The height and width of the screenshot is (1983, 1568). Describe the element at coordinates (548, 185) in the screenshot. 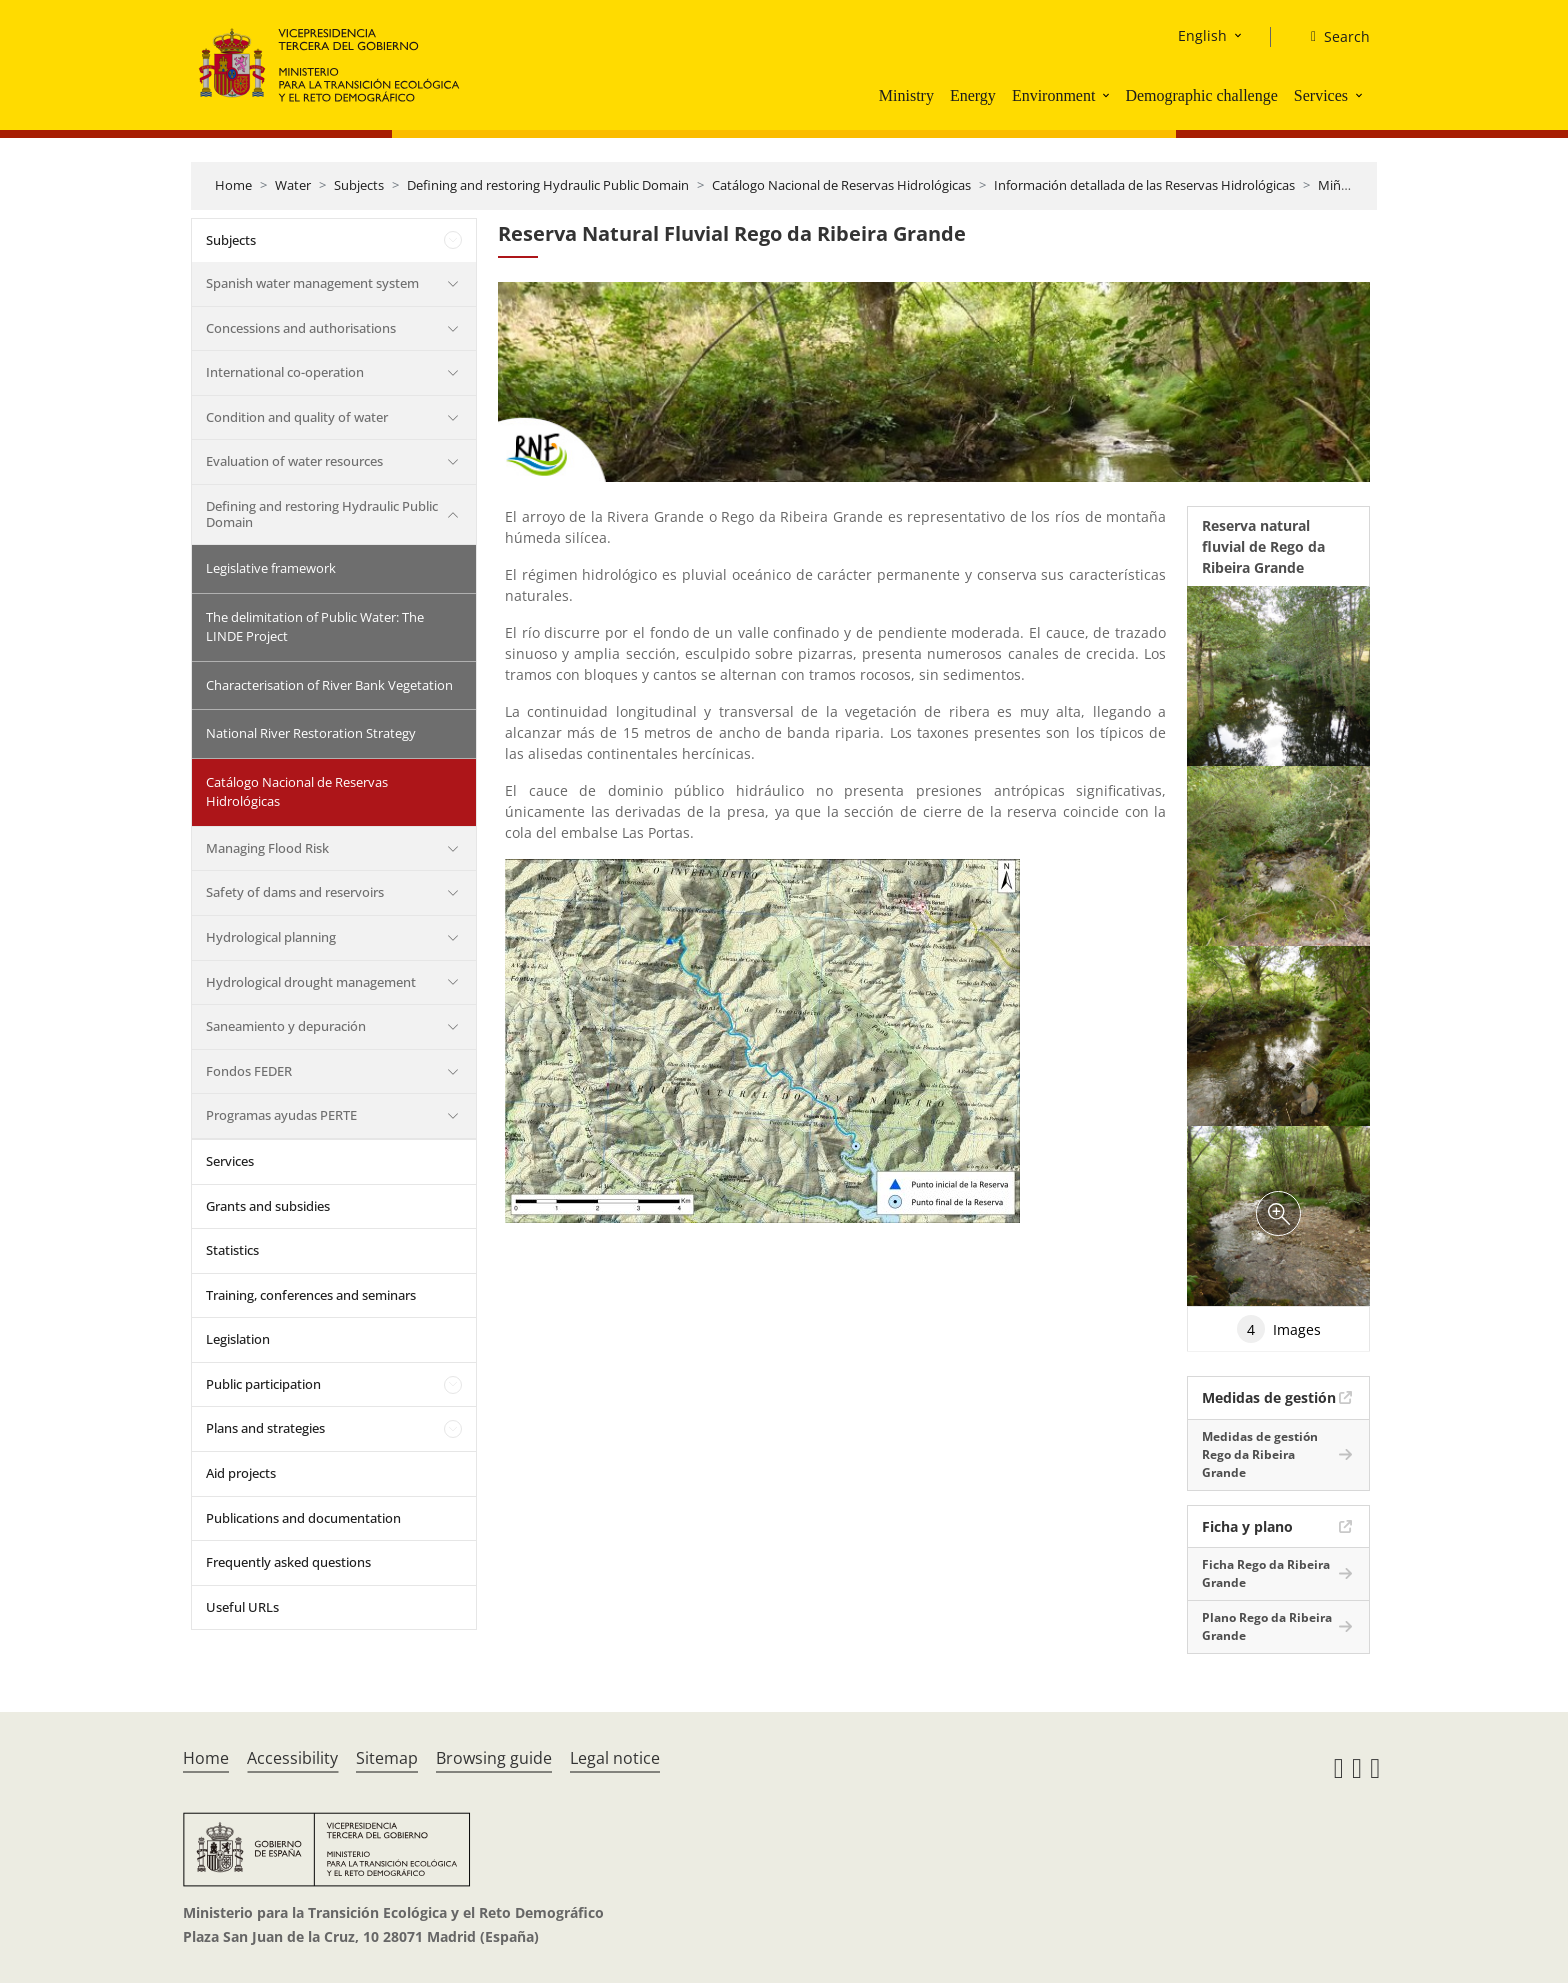

I see `Defining and restoring Hydraulic Public Domain` at that location.